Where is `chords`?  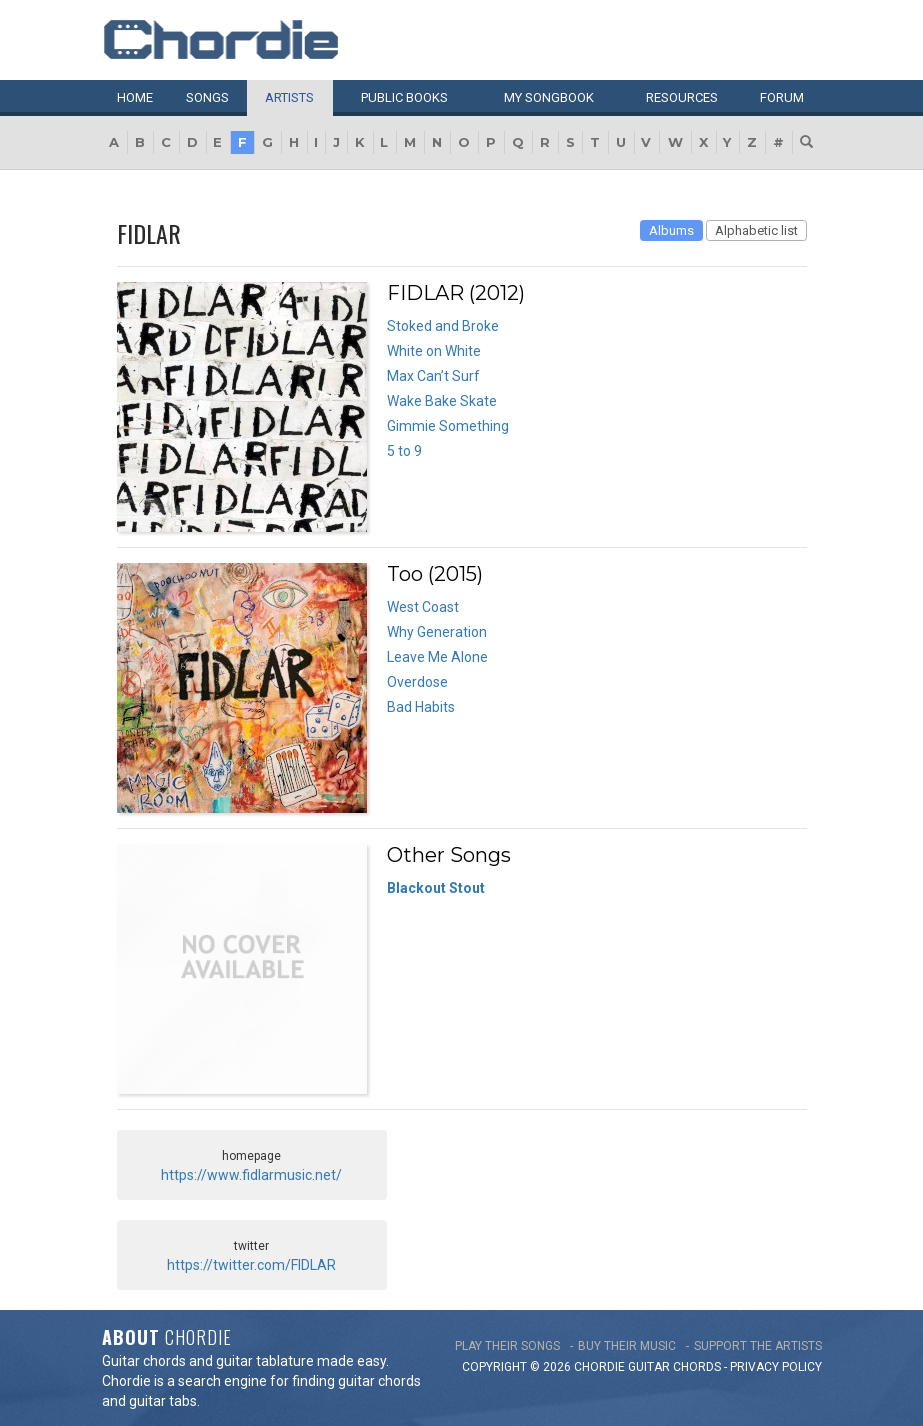 chords is located at coordinates (697, 1367).